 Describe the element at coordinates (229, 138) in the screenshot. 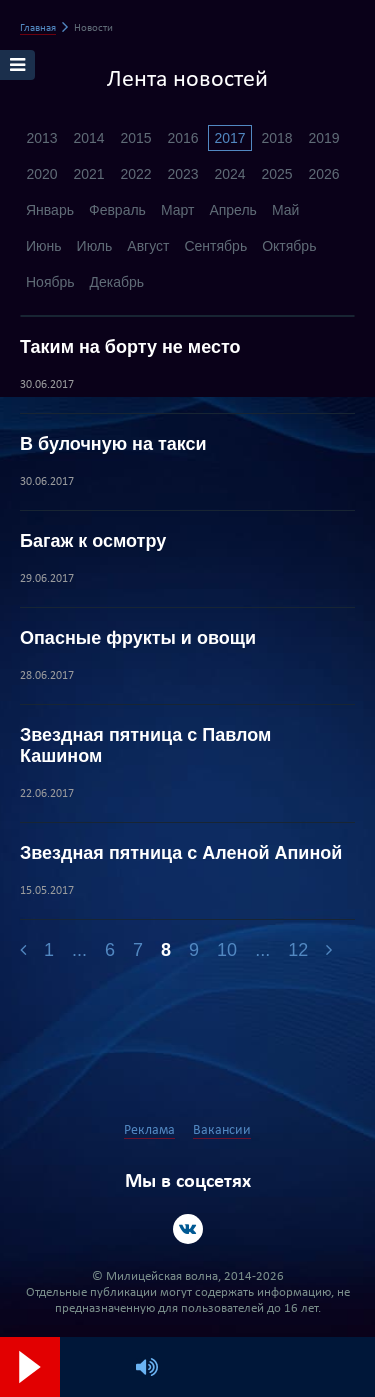

I see `2017` at that location.